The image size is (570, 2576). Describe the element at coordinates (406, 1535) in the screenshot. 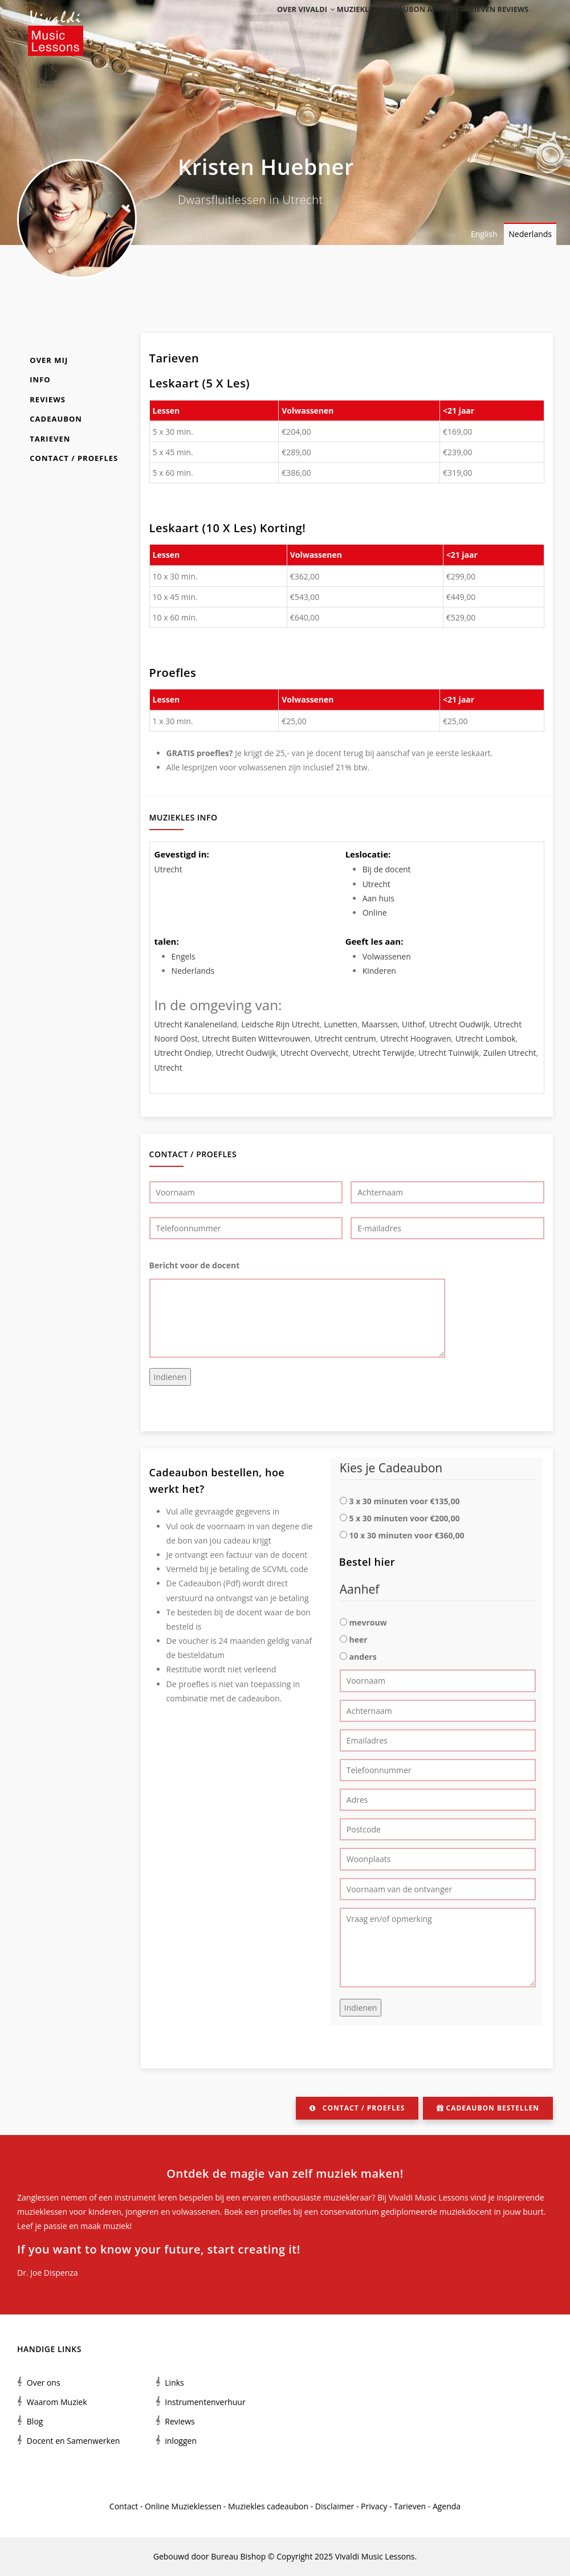

I see `10 x 30 minuten voor €360,00` at that location.